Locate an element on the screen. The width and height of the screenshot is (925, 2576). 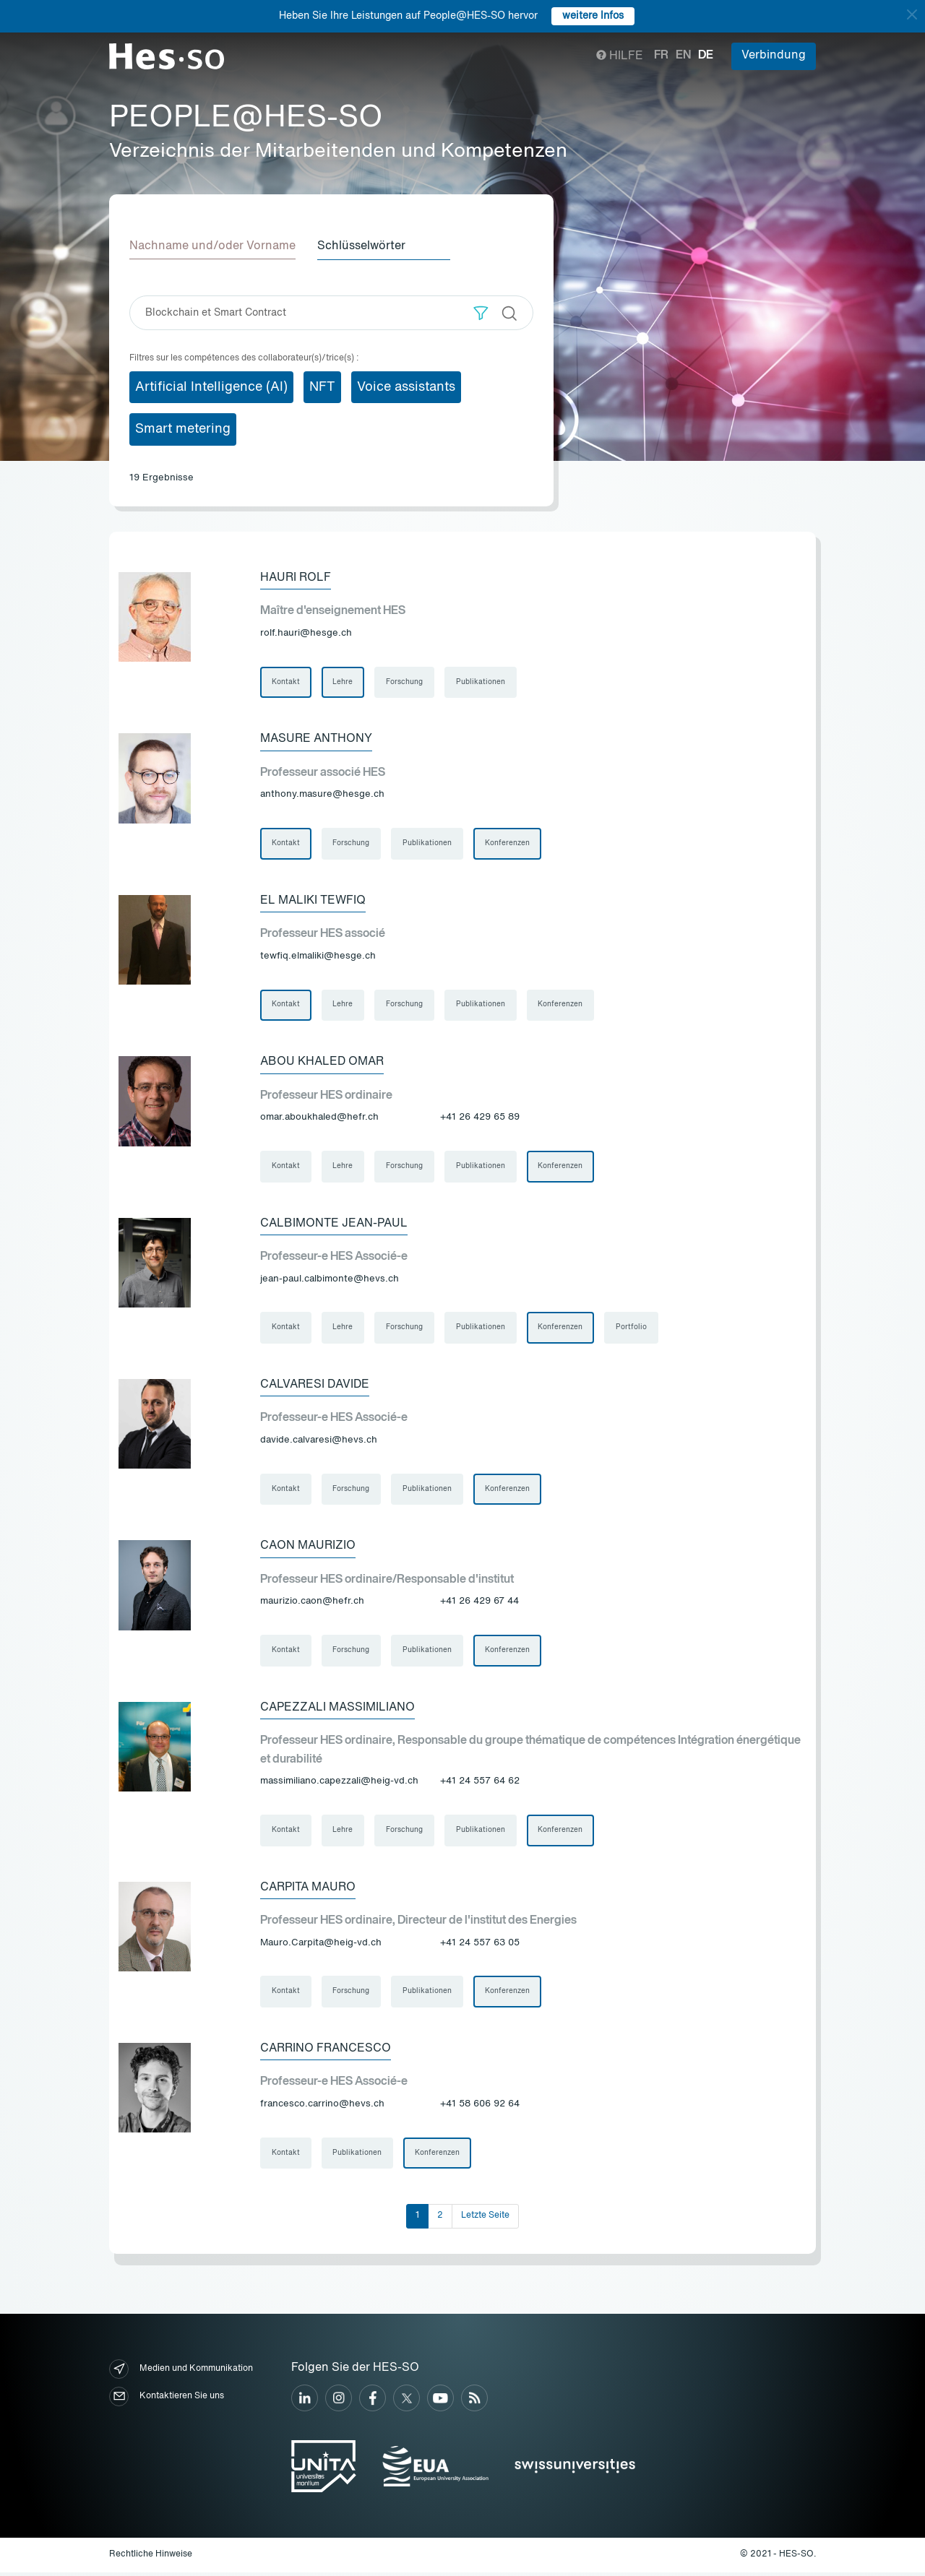
Abou Khaled Omar is located at coordinates (322, 1062).